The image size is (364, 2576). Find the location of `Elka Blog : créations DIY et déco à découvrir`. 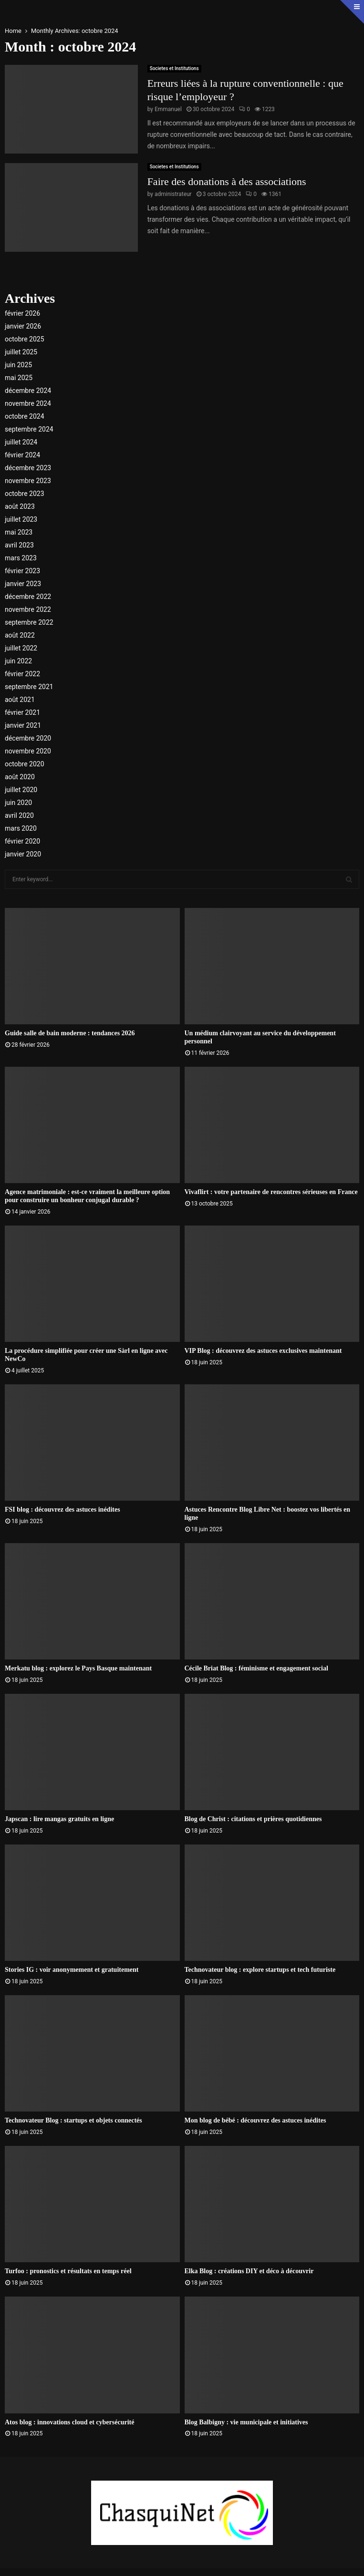

Elka Blog : créations DIY et déco à découvrir is located at coordinates (249, 2271).